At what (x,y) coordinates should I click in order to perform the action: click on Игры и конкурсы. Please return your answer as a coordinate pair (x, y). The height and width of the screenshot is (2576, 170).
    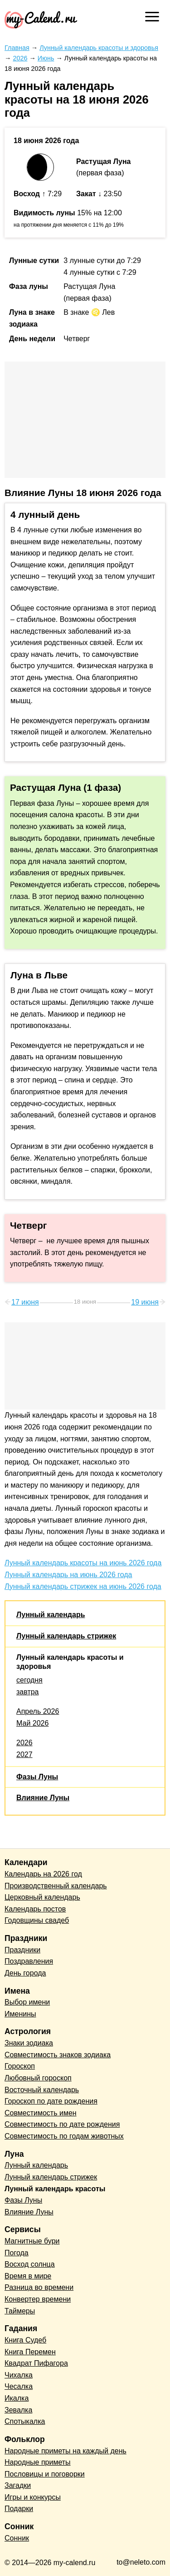
    Looking at the image, I should click on (33, 2497).